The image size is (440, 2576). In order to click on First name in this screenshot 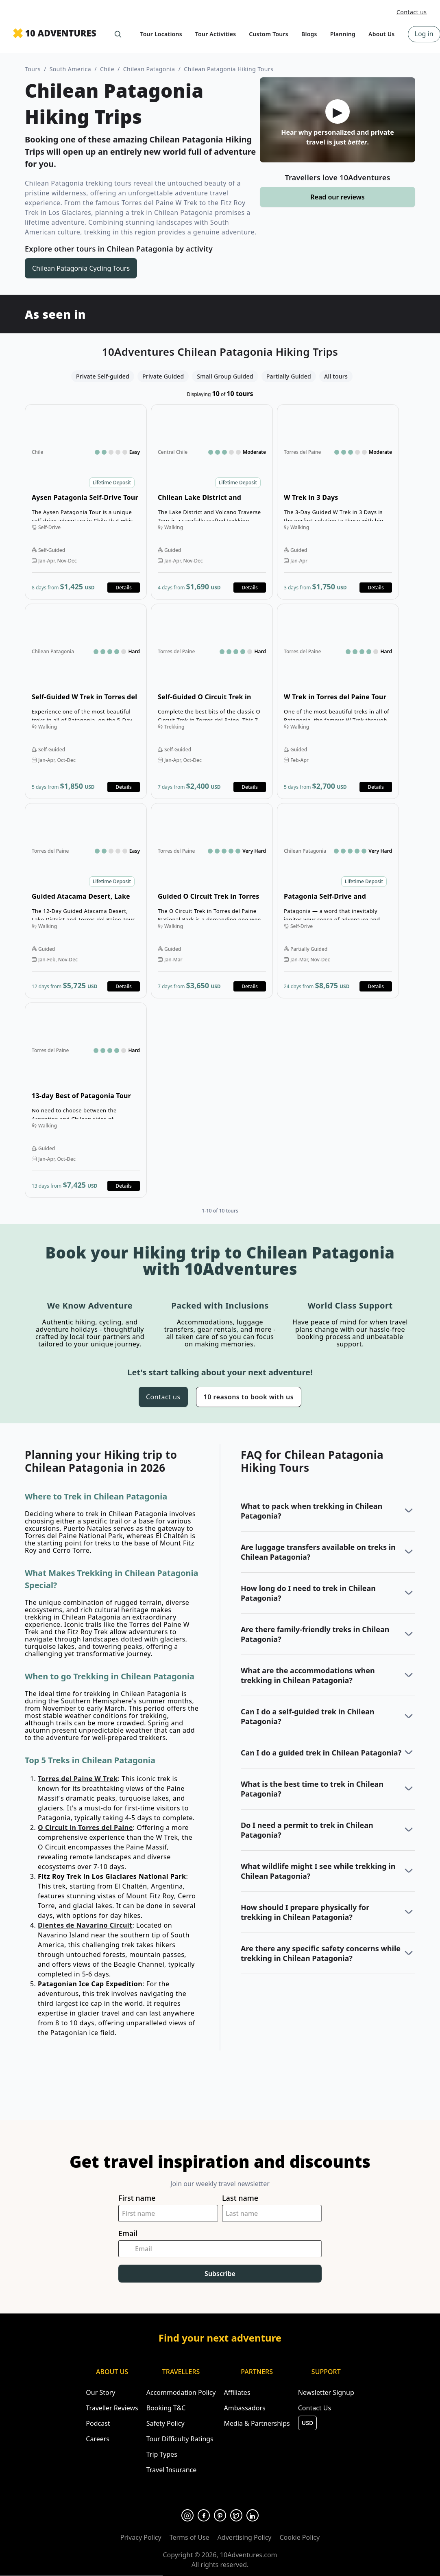, I will do `click(136, 2198)`.